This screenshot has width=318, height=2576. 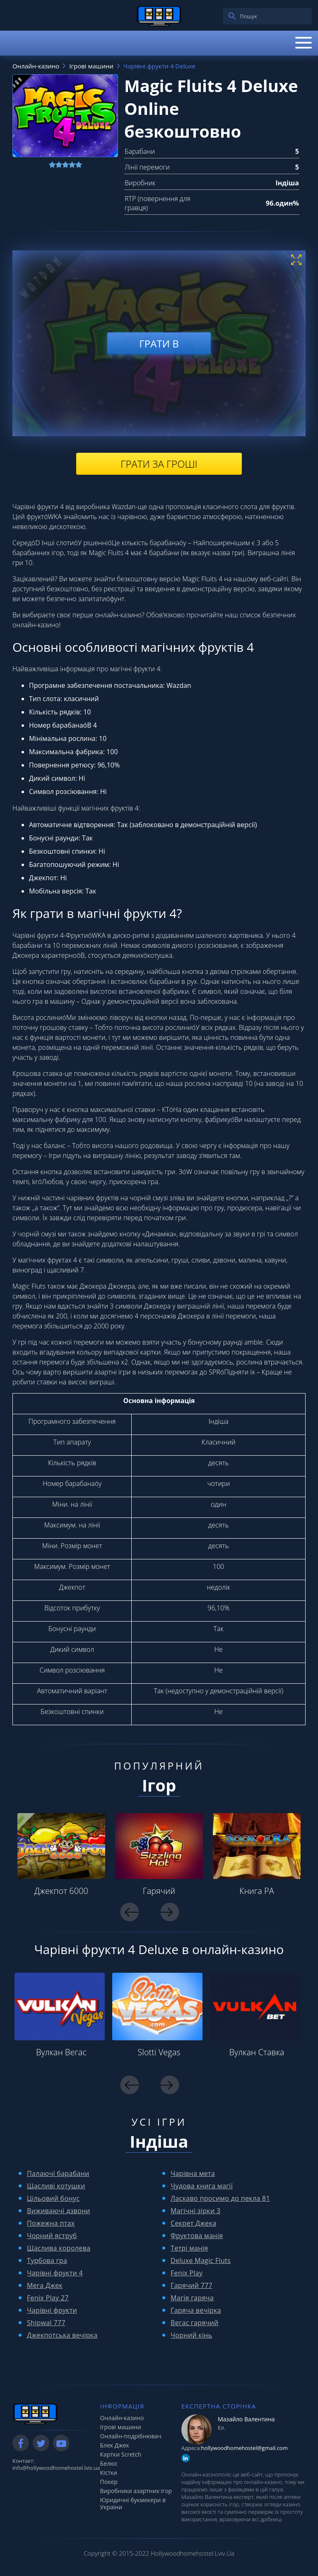 I want to click on Джекпотська вечірка, so click(x=62, y=2335).